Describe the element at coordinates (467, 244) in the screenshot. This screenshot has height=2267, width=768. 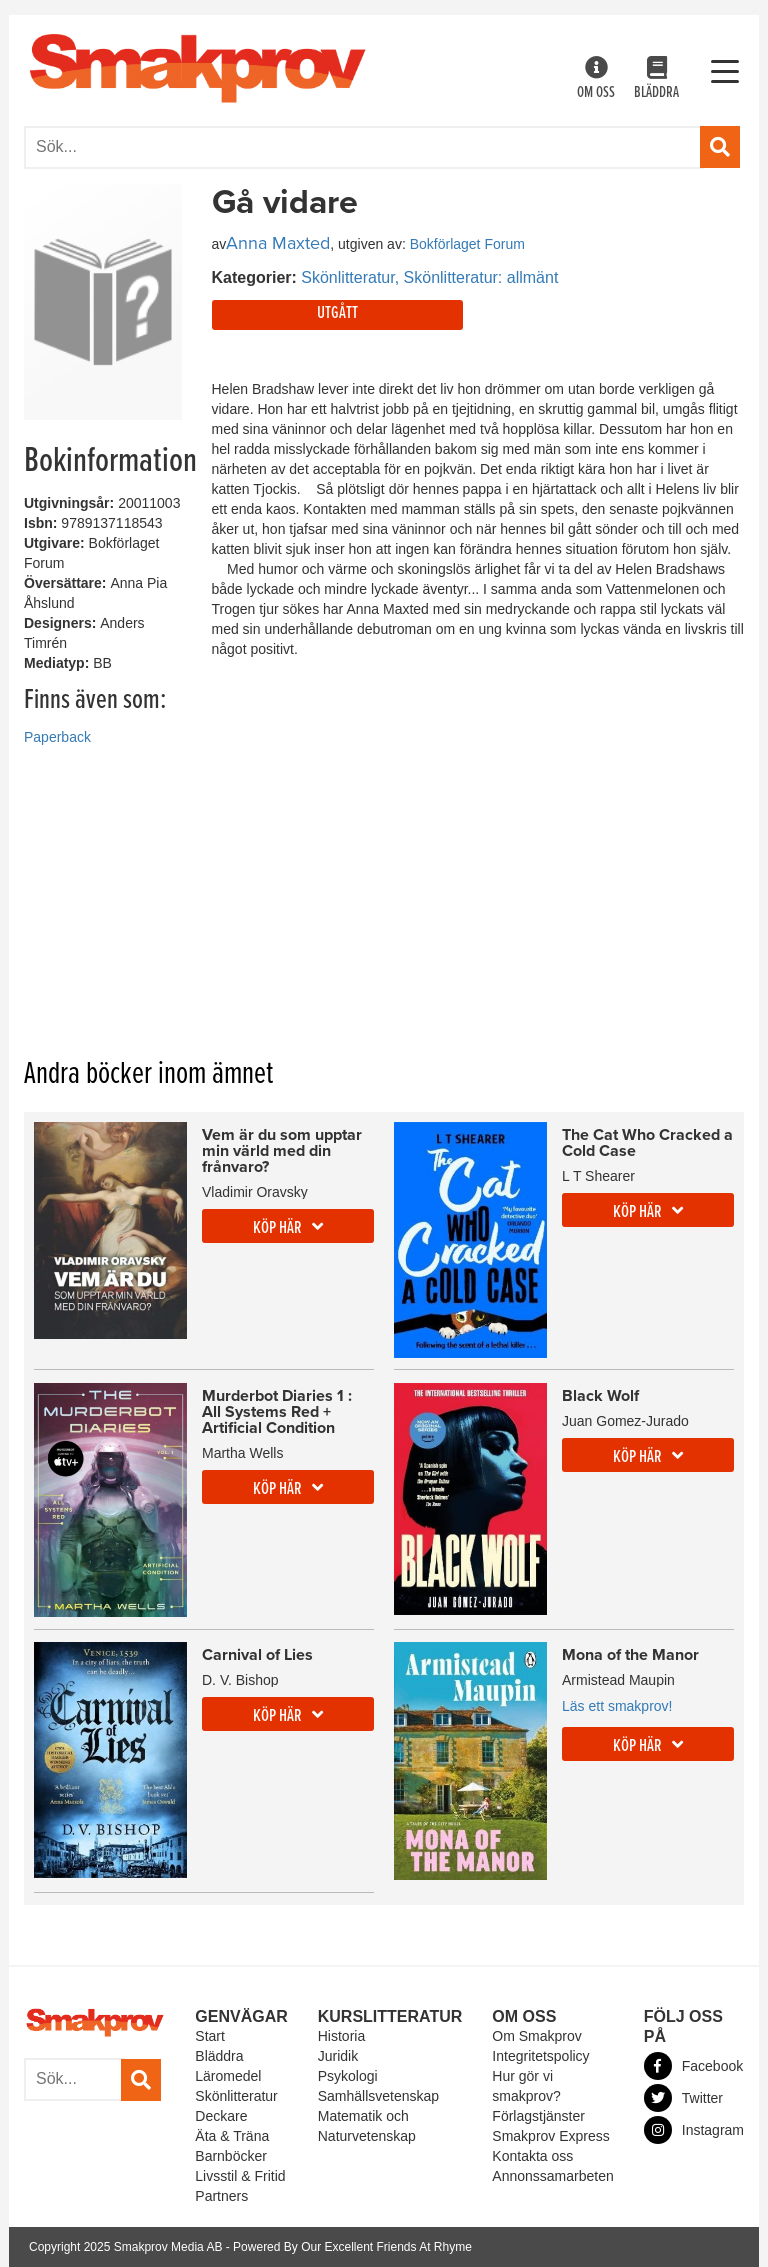
I see `Bokförlaget Forum` at that location.